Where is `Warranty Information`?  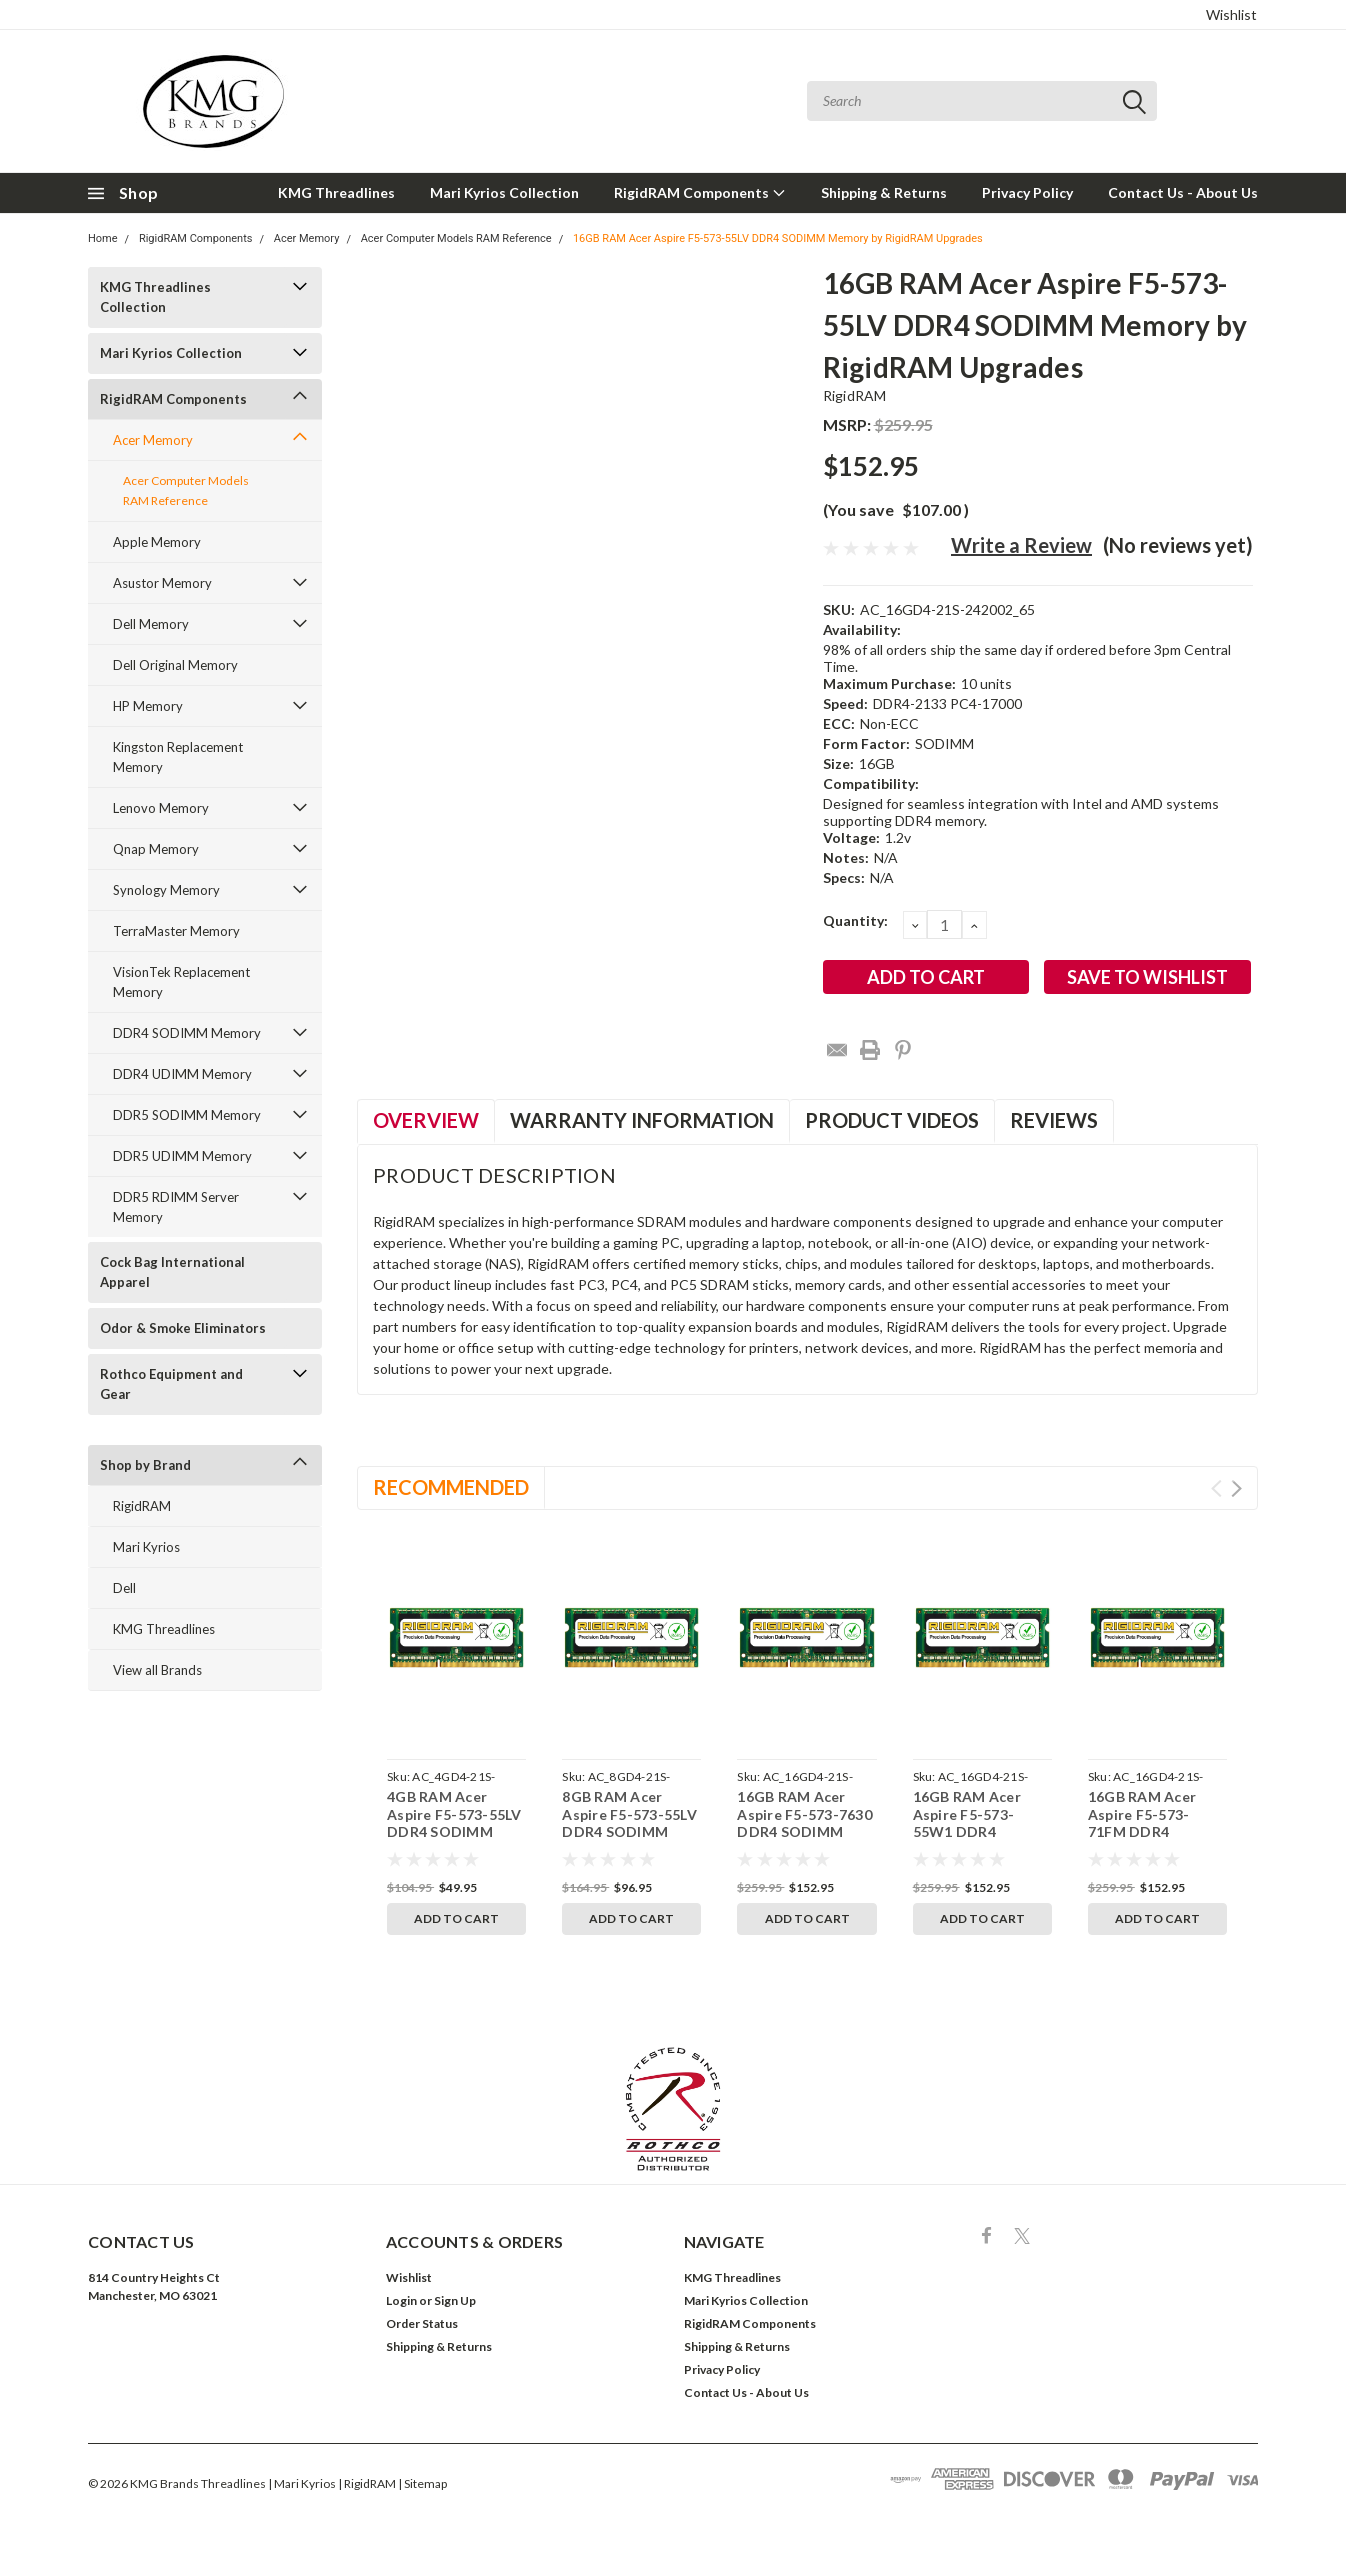 Warranty Information is located at coordinates (642, 1120).